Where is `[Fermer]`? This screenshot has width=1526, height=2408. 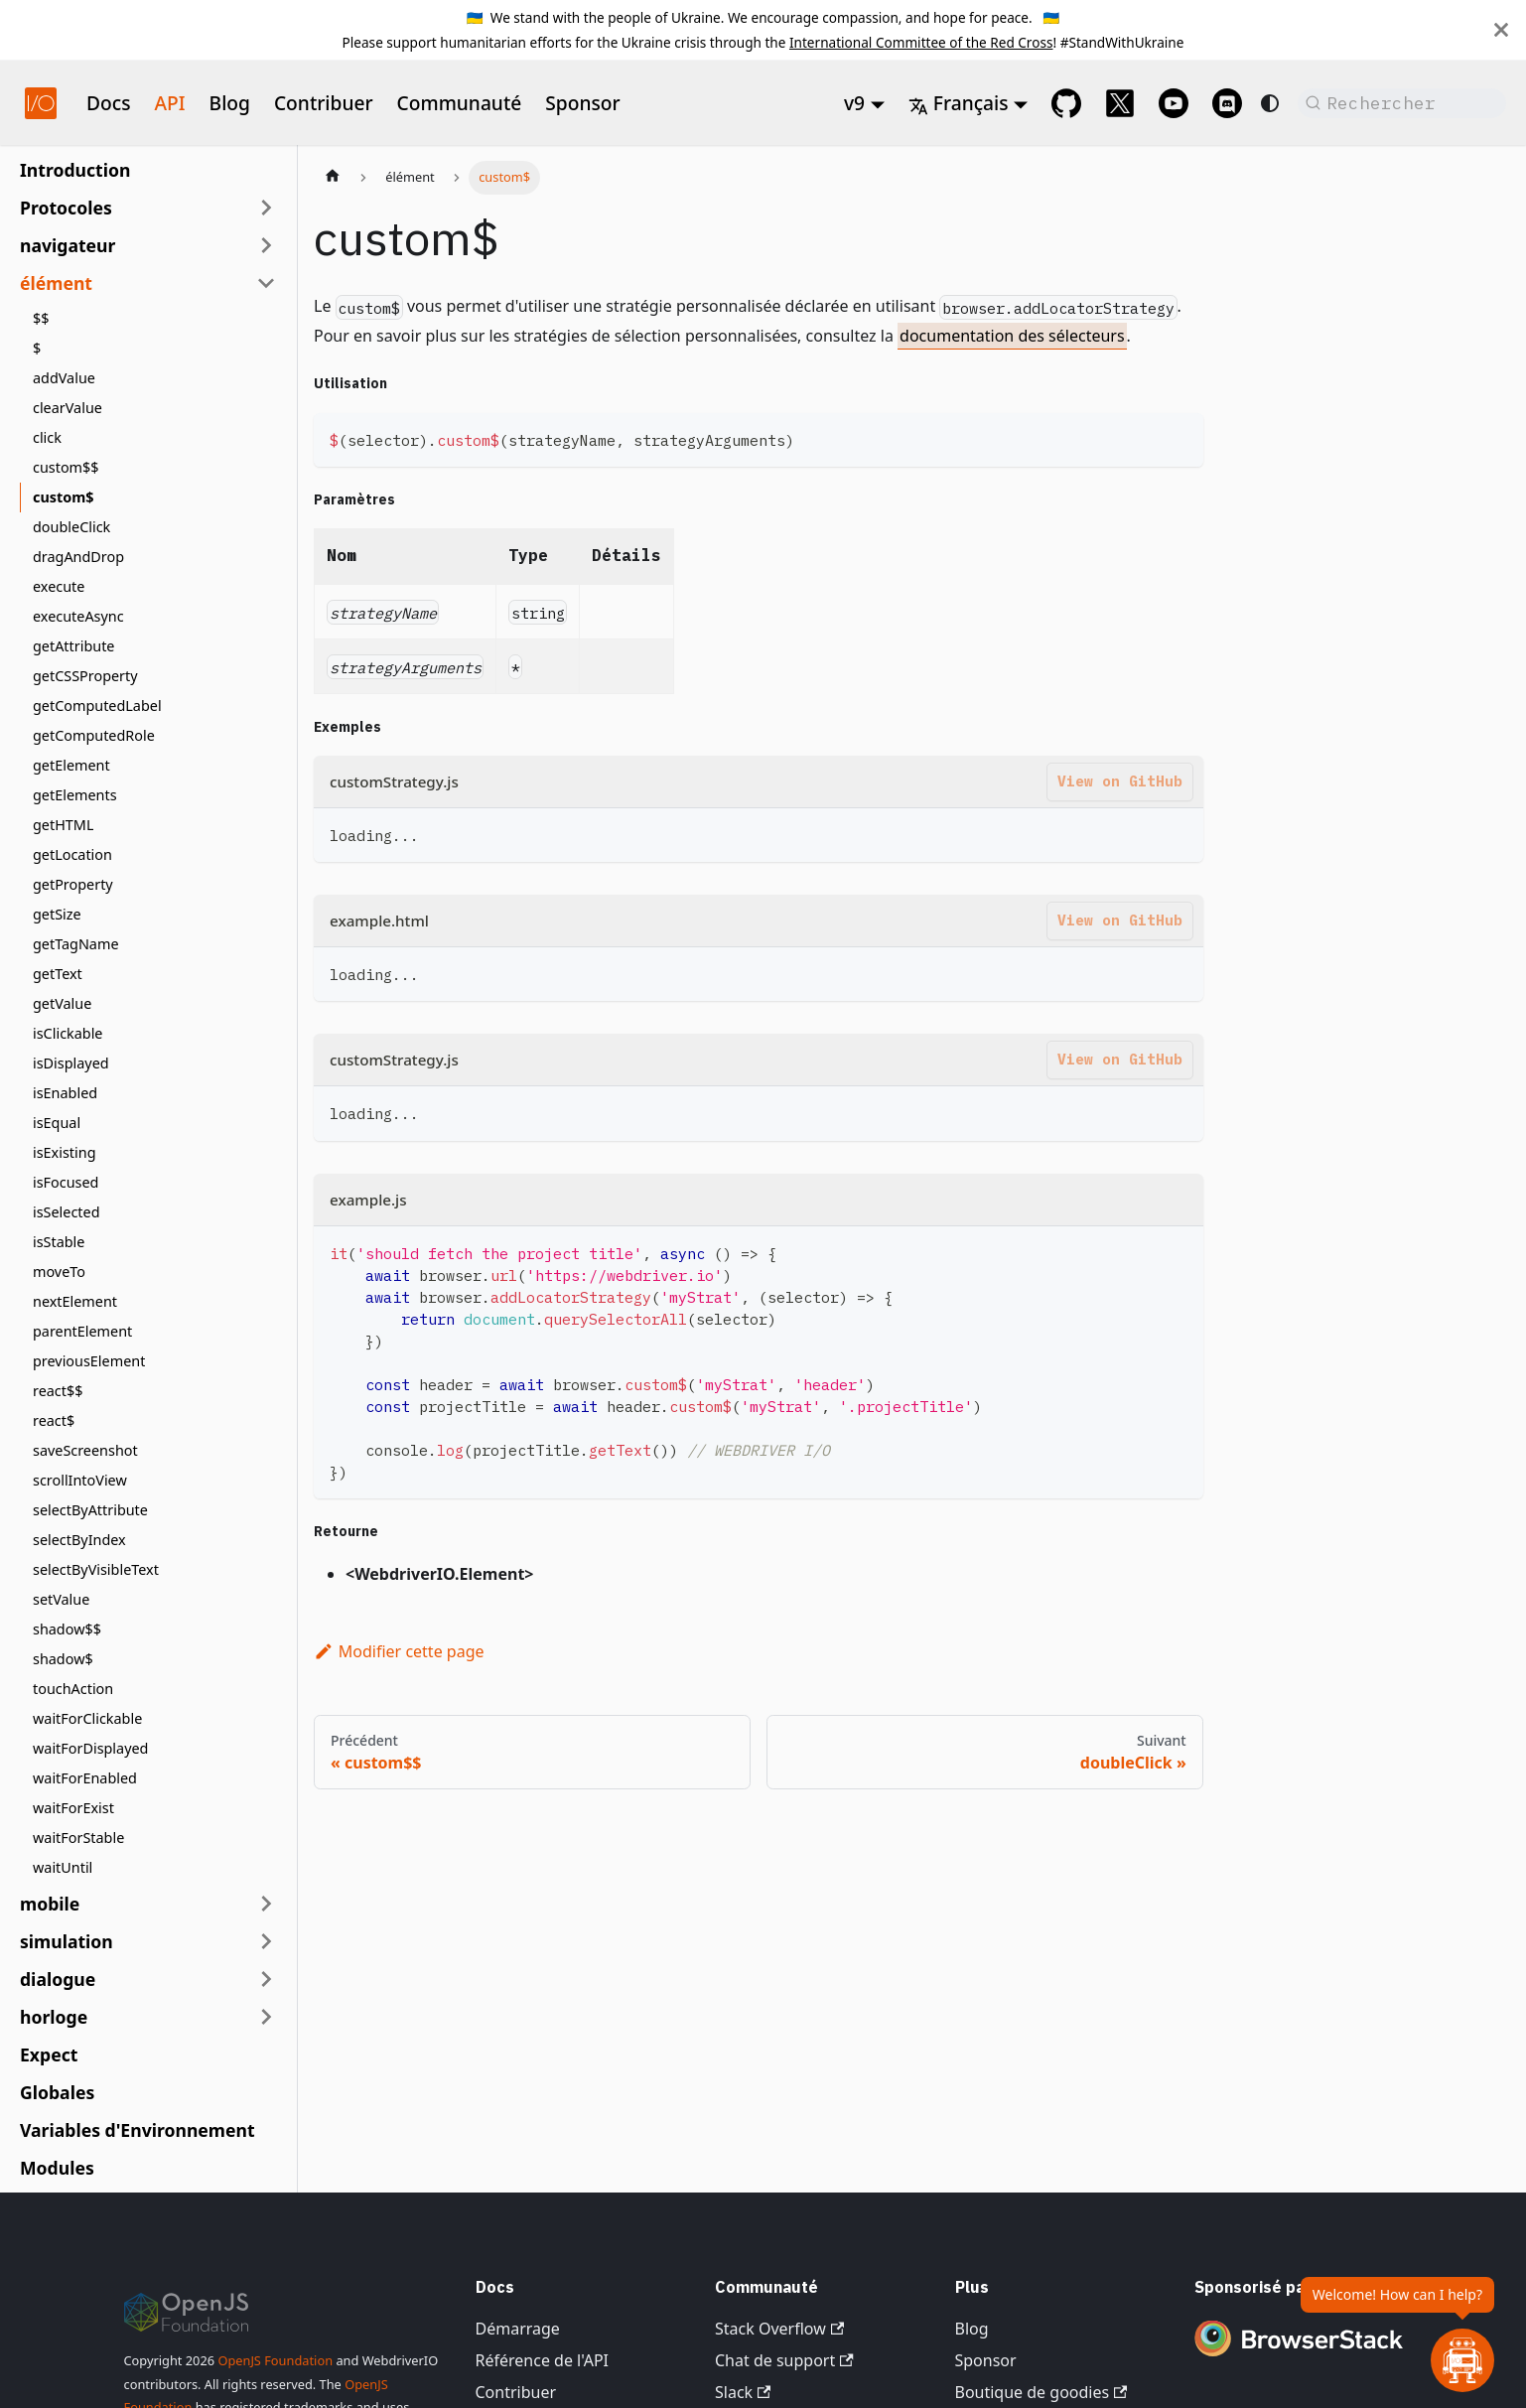 [Fermer] is located at coordinates (1501, 30).